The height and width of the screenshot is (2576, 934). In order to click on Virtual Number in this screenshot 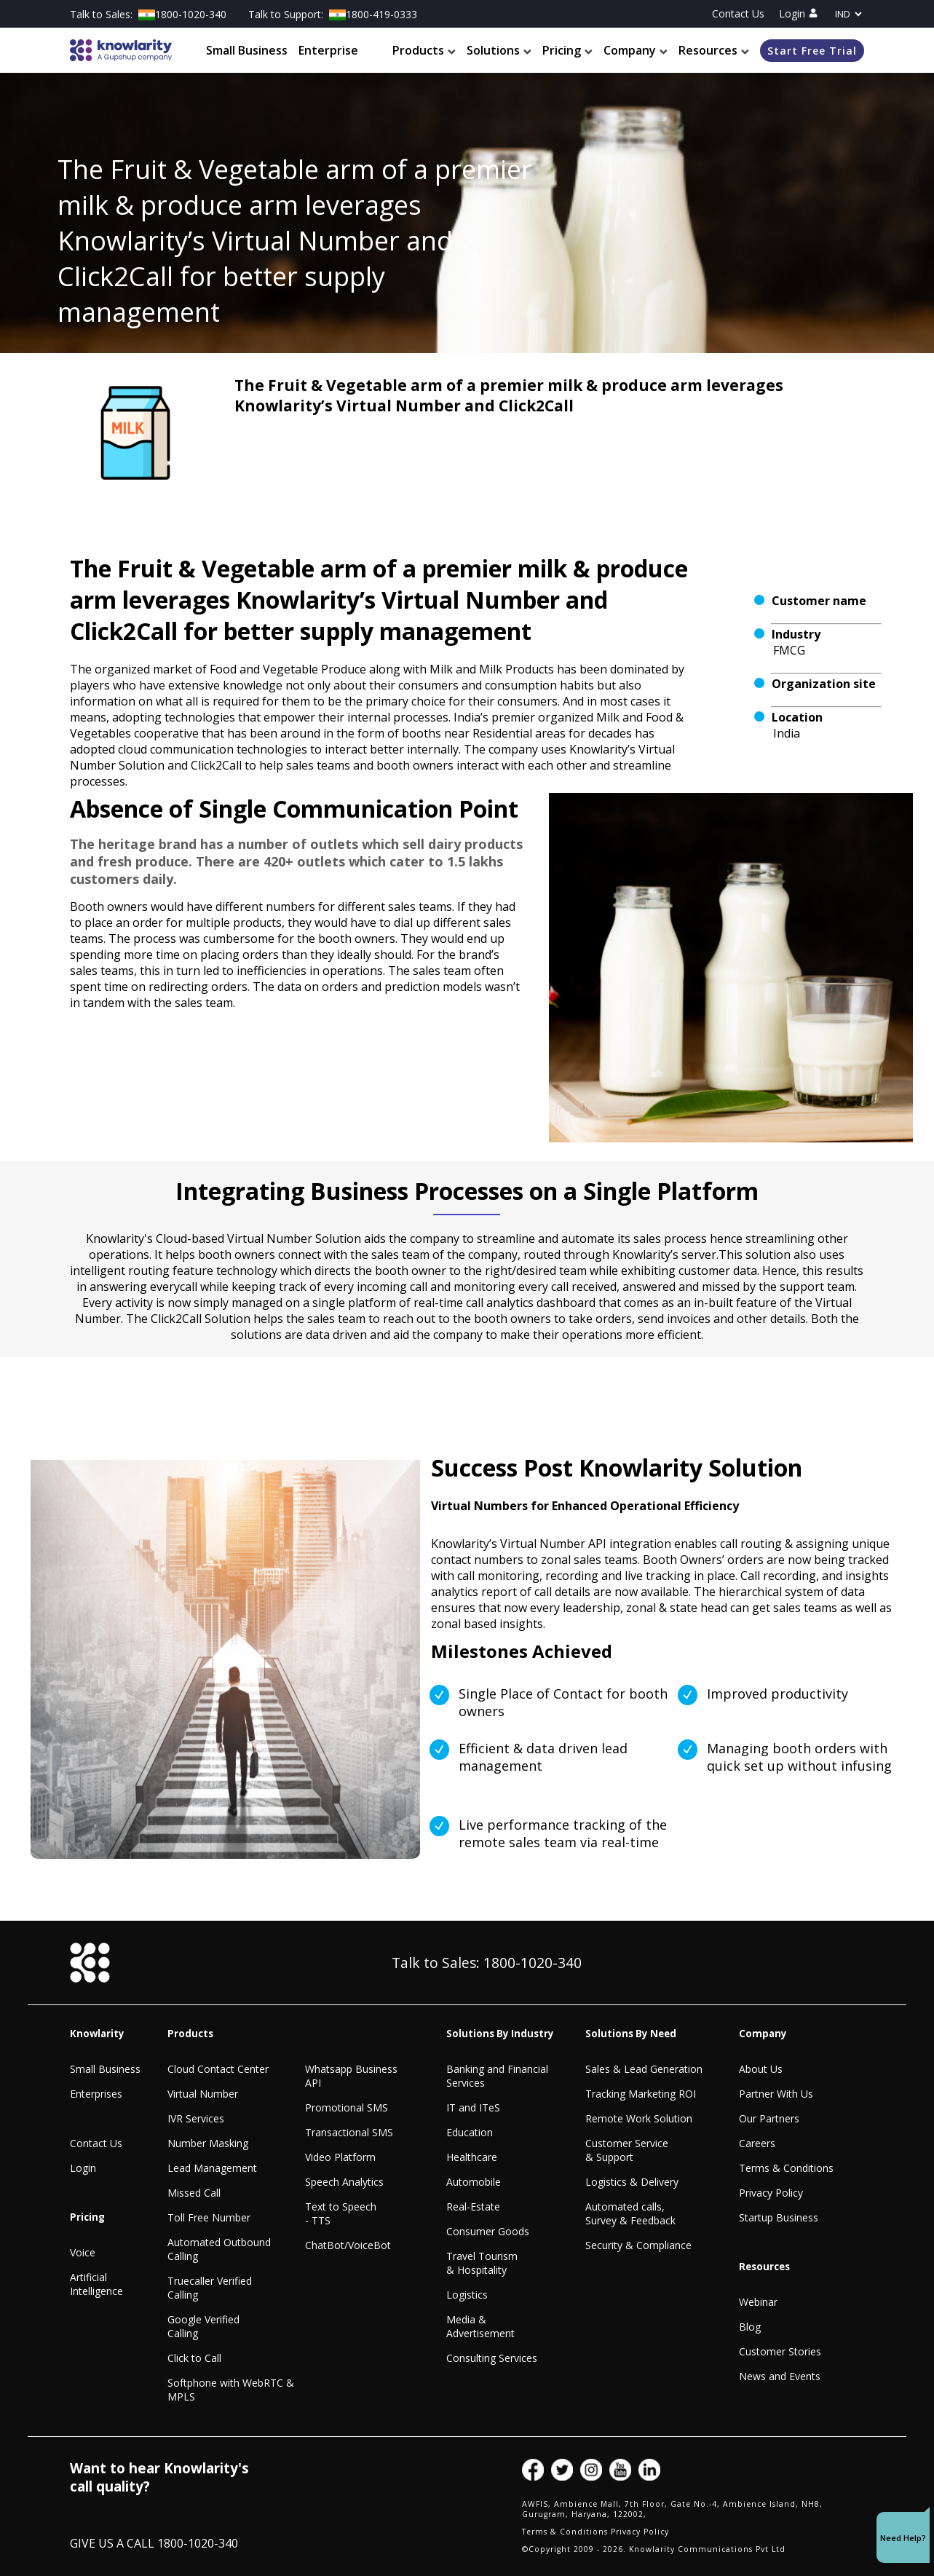, I will do `click(202, 2094)`.